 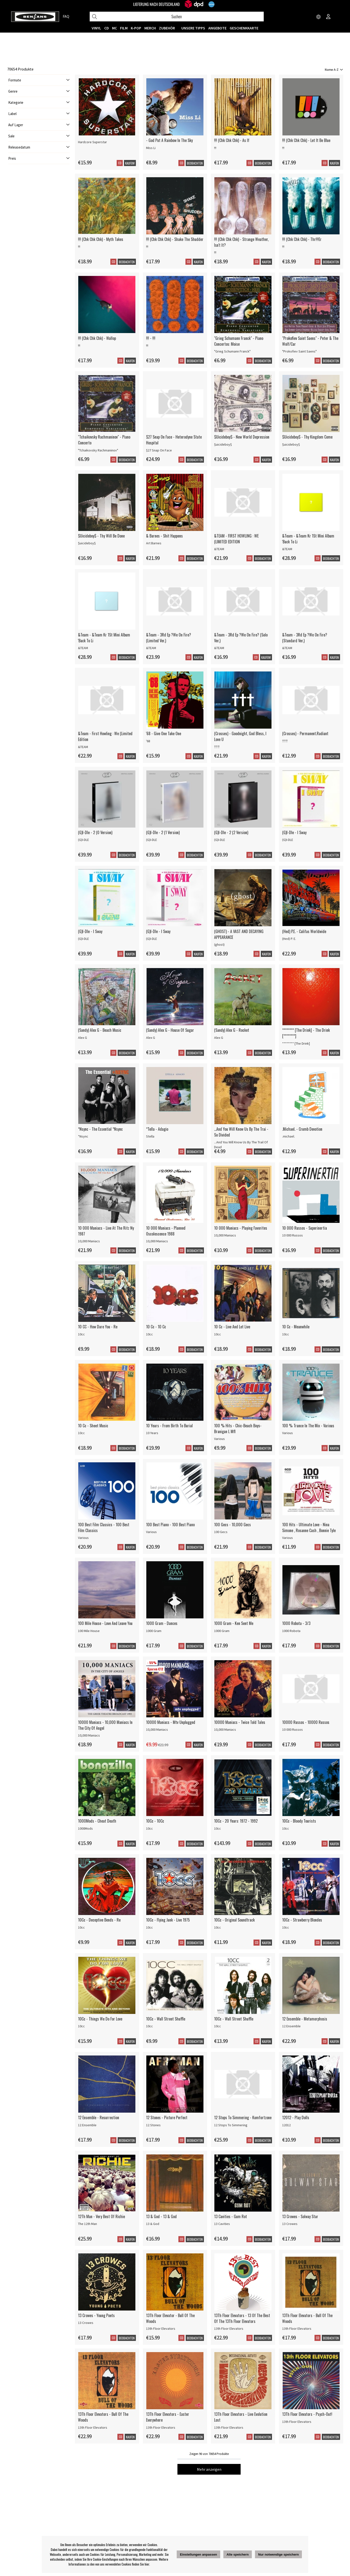 I want to click on 13 Cavities - Gum Rot, so click(x=230, y=2216).